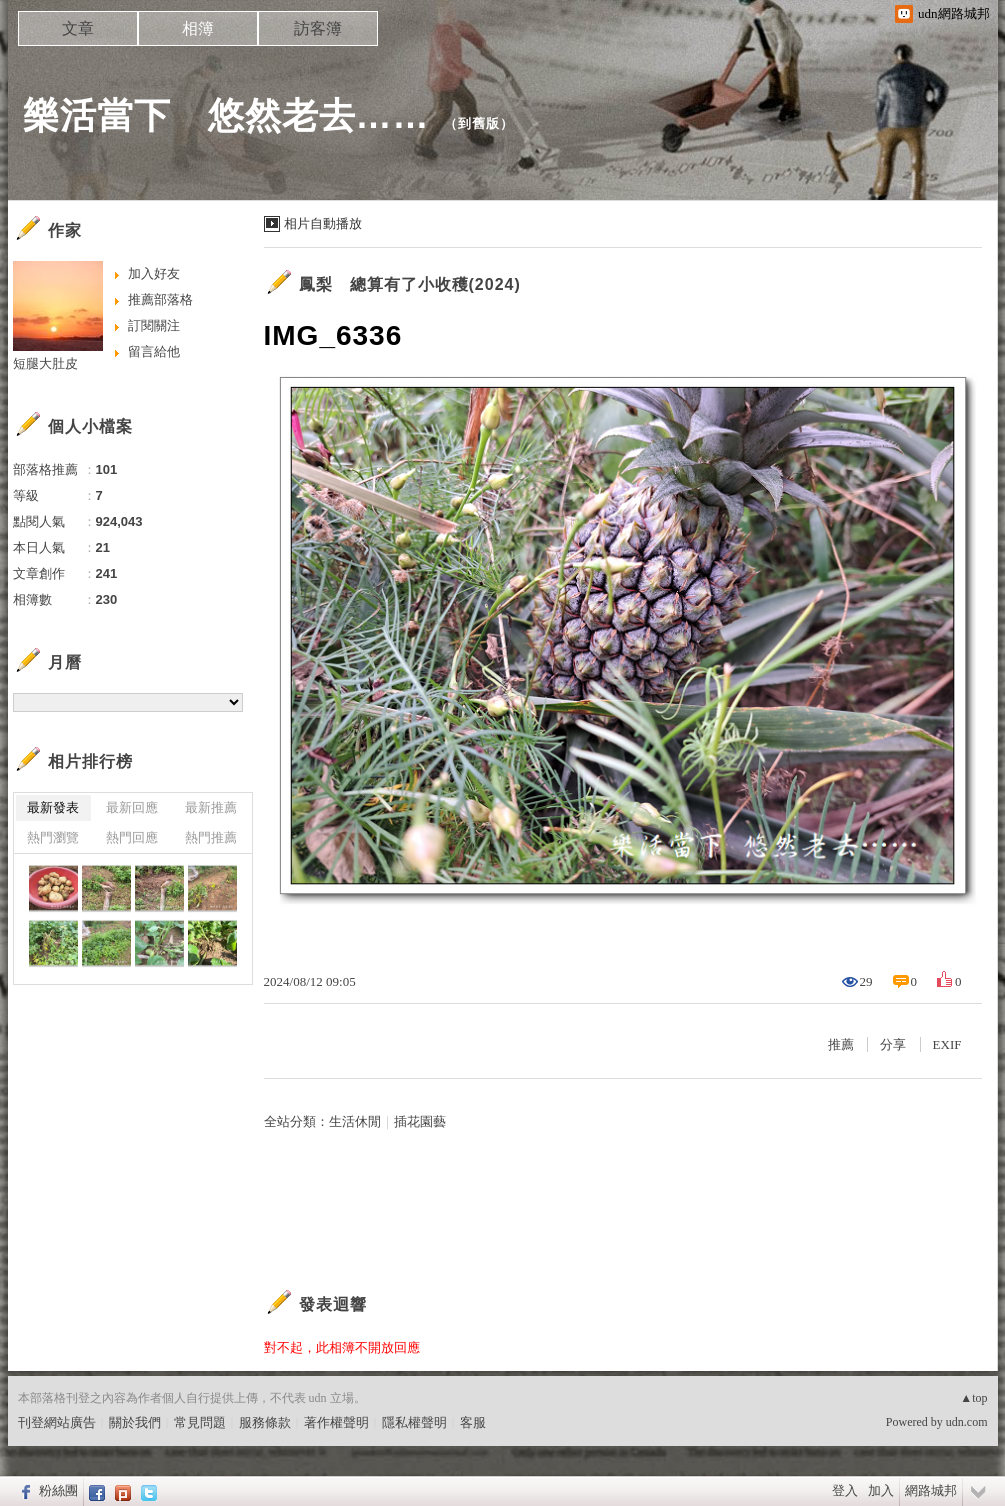  What do you see at coordinates (135, 1422) in the screenshot?
I see `關於我們` at bounding box center [135, 1422].